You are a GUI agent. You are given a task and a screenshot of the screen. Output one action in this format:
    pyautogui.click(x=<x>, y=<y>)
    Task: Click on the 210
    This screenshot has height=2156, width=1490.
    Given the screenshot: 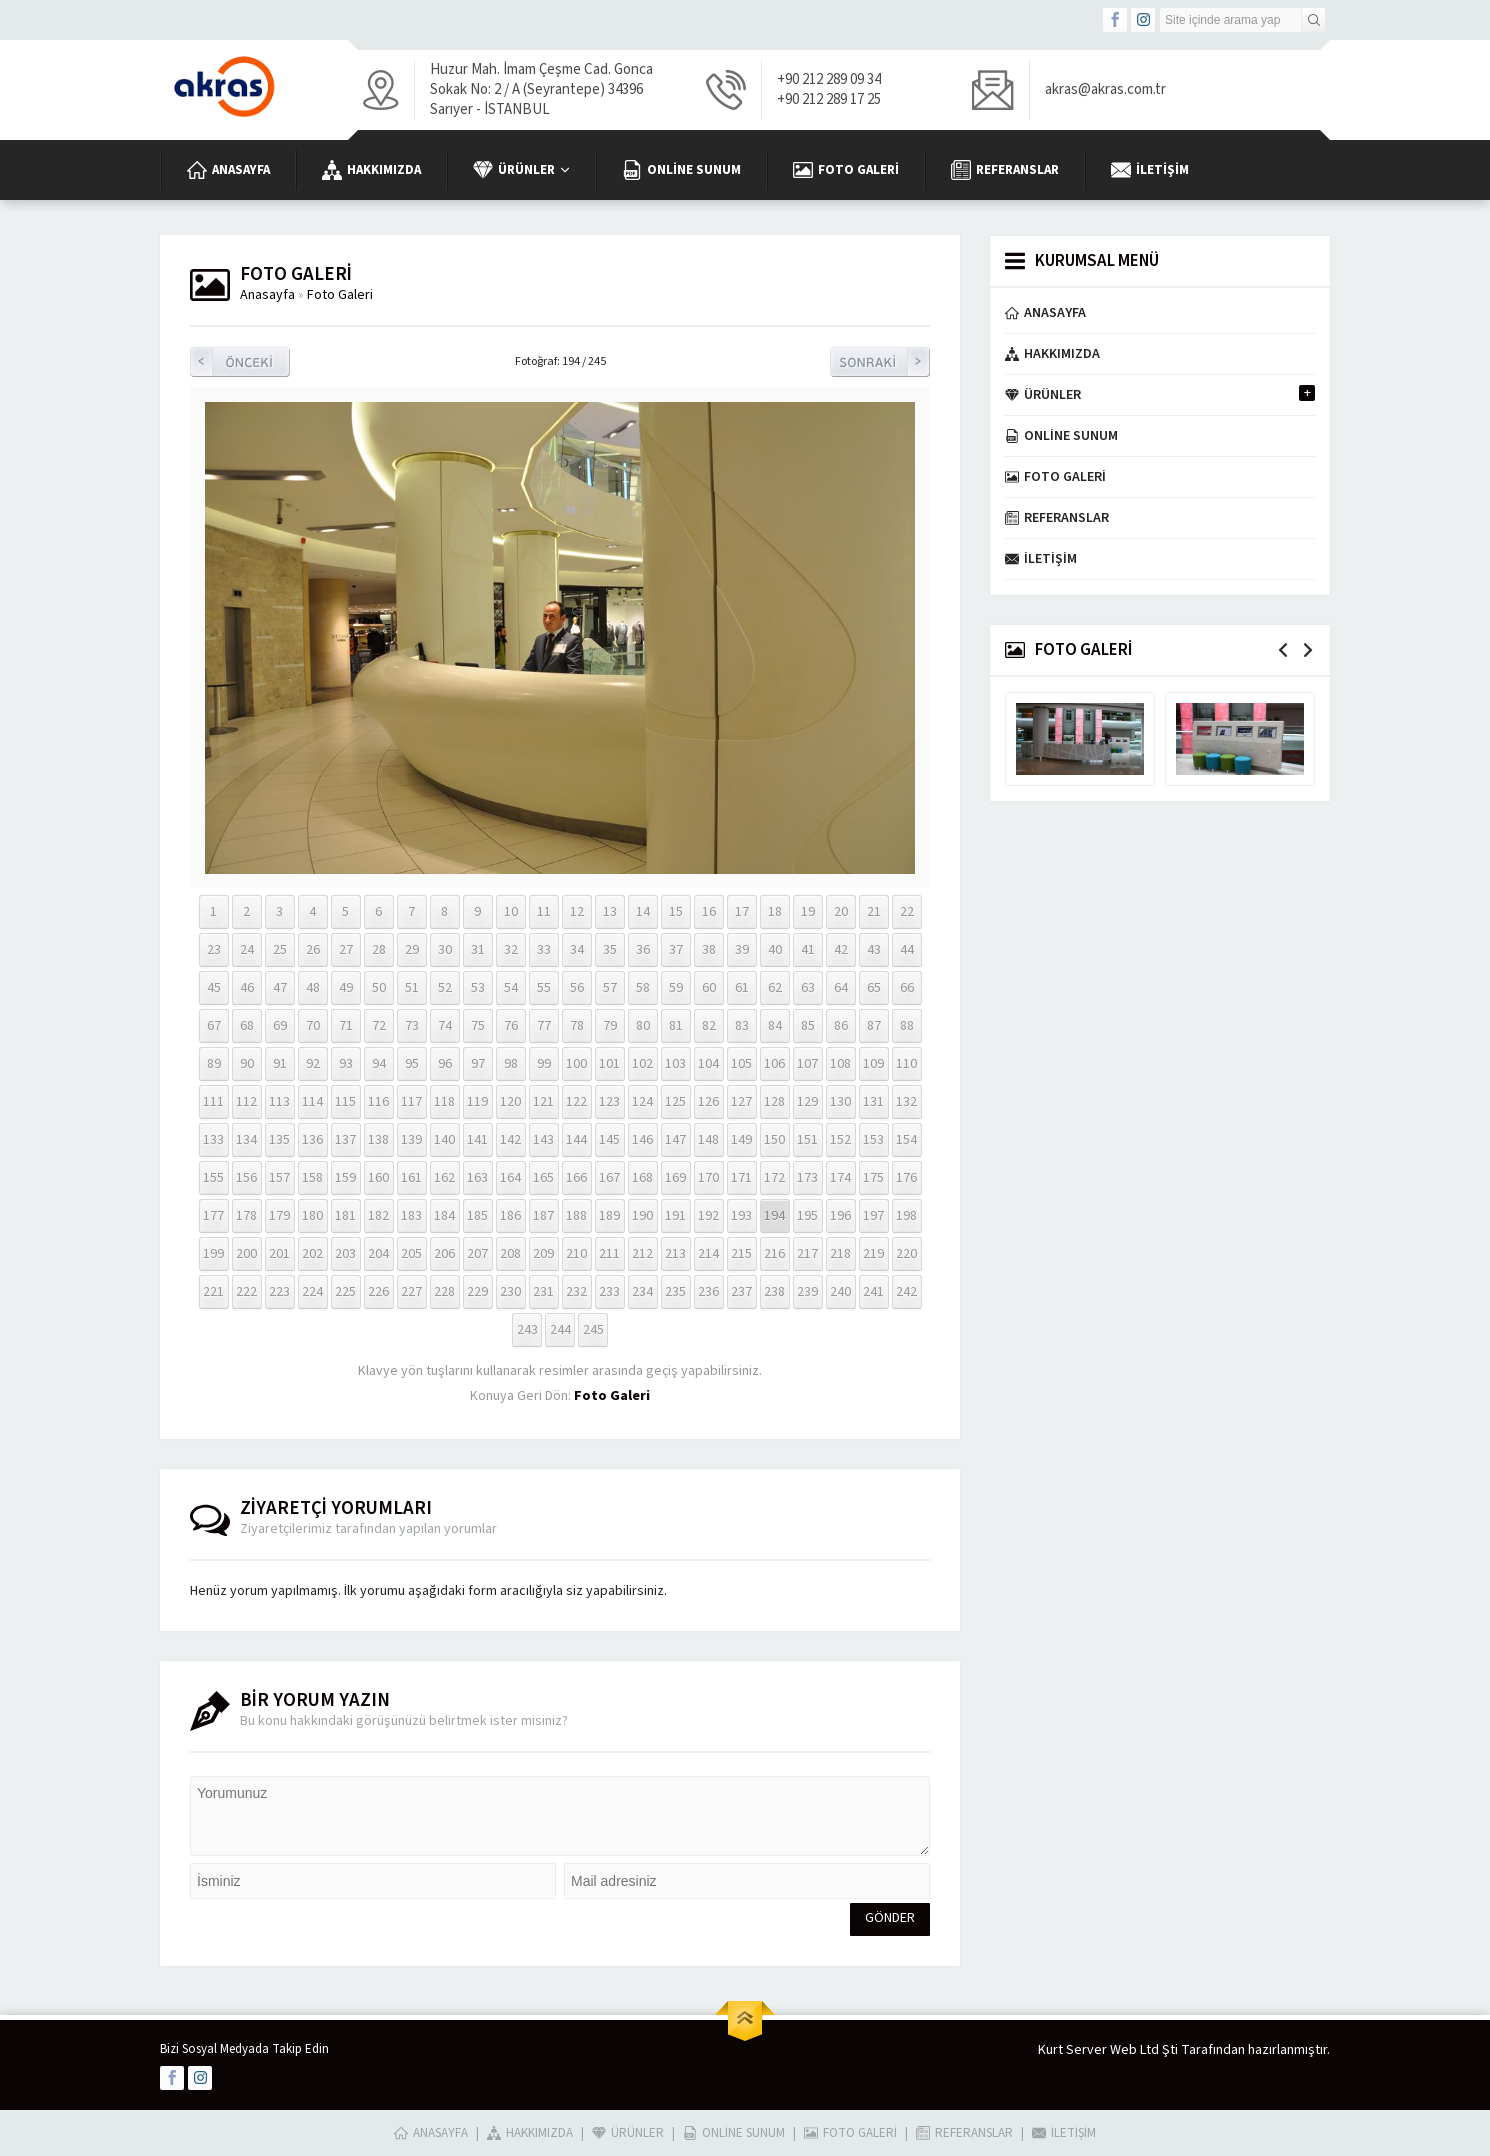 What is the action you would take?
    pyautogui.click(x=576, y=1254)
    